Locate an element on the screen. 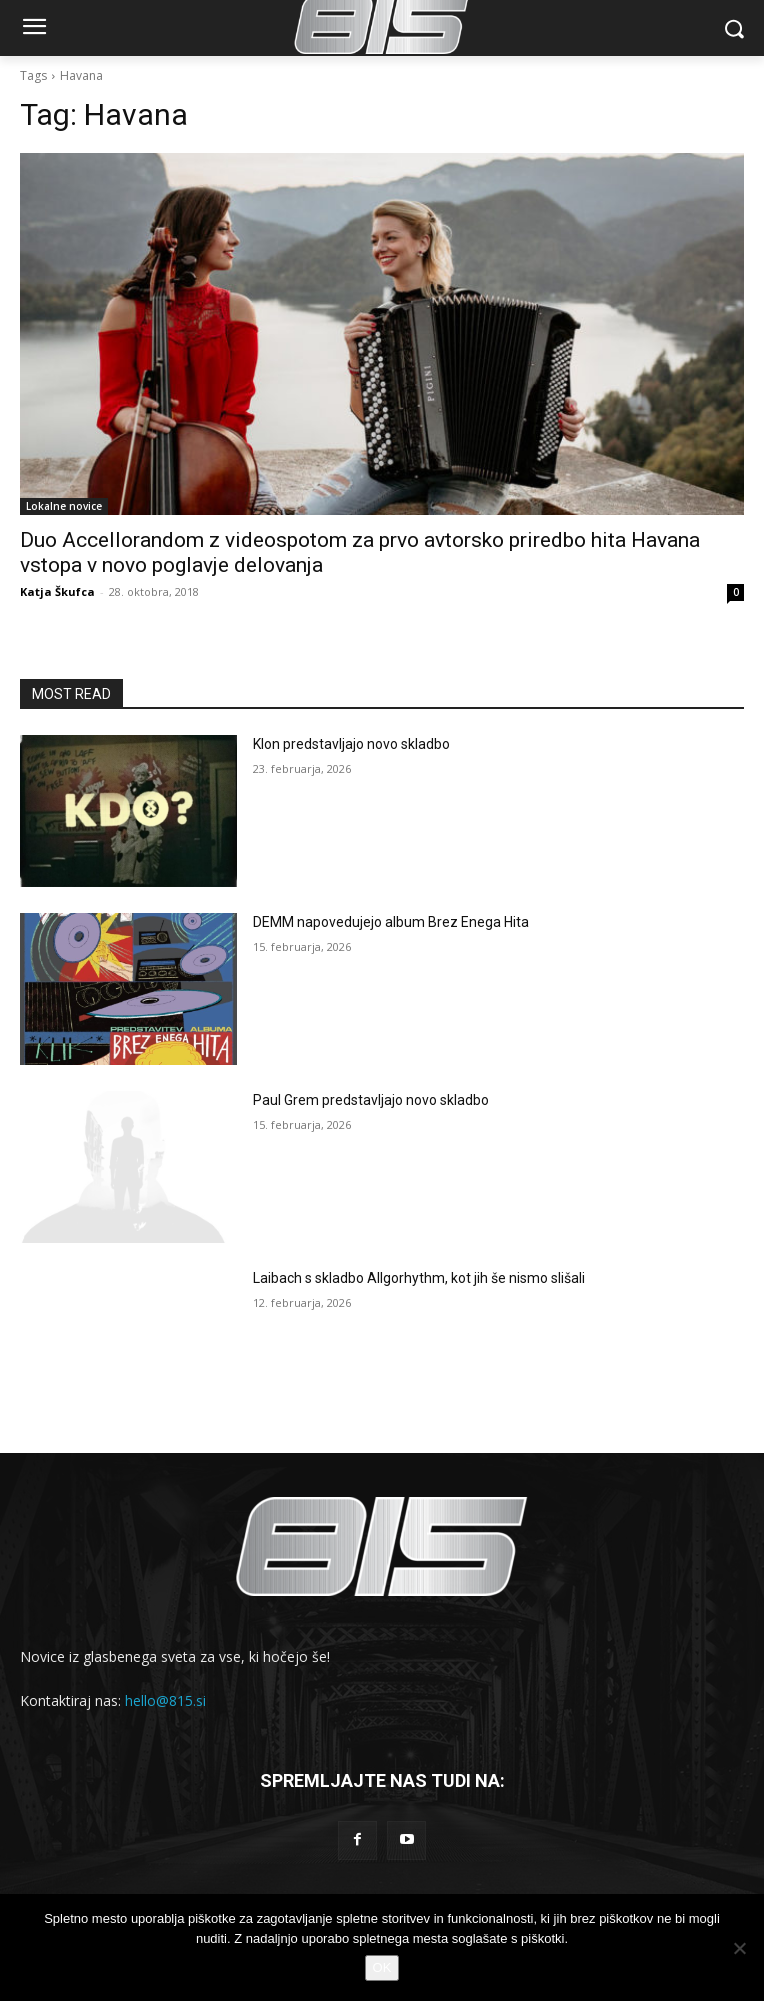  OK is located at coordinates (382, 1967).